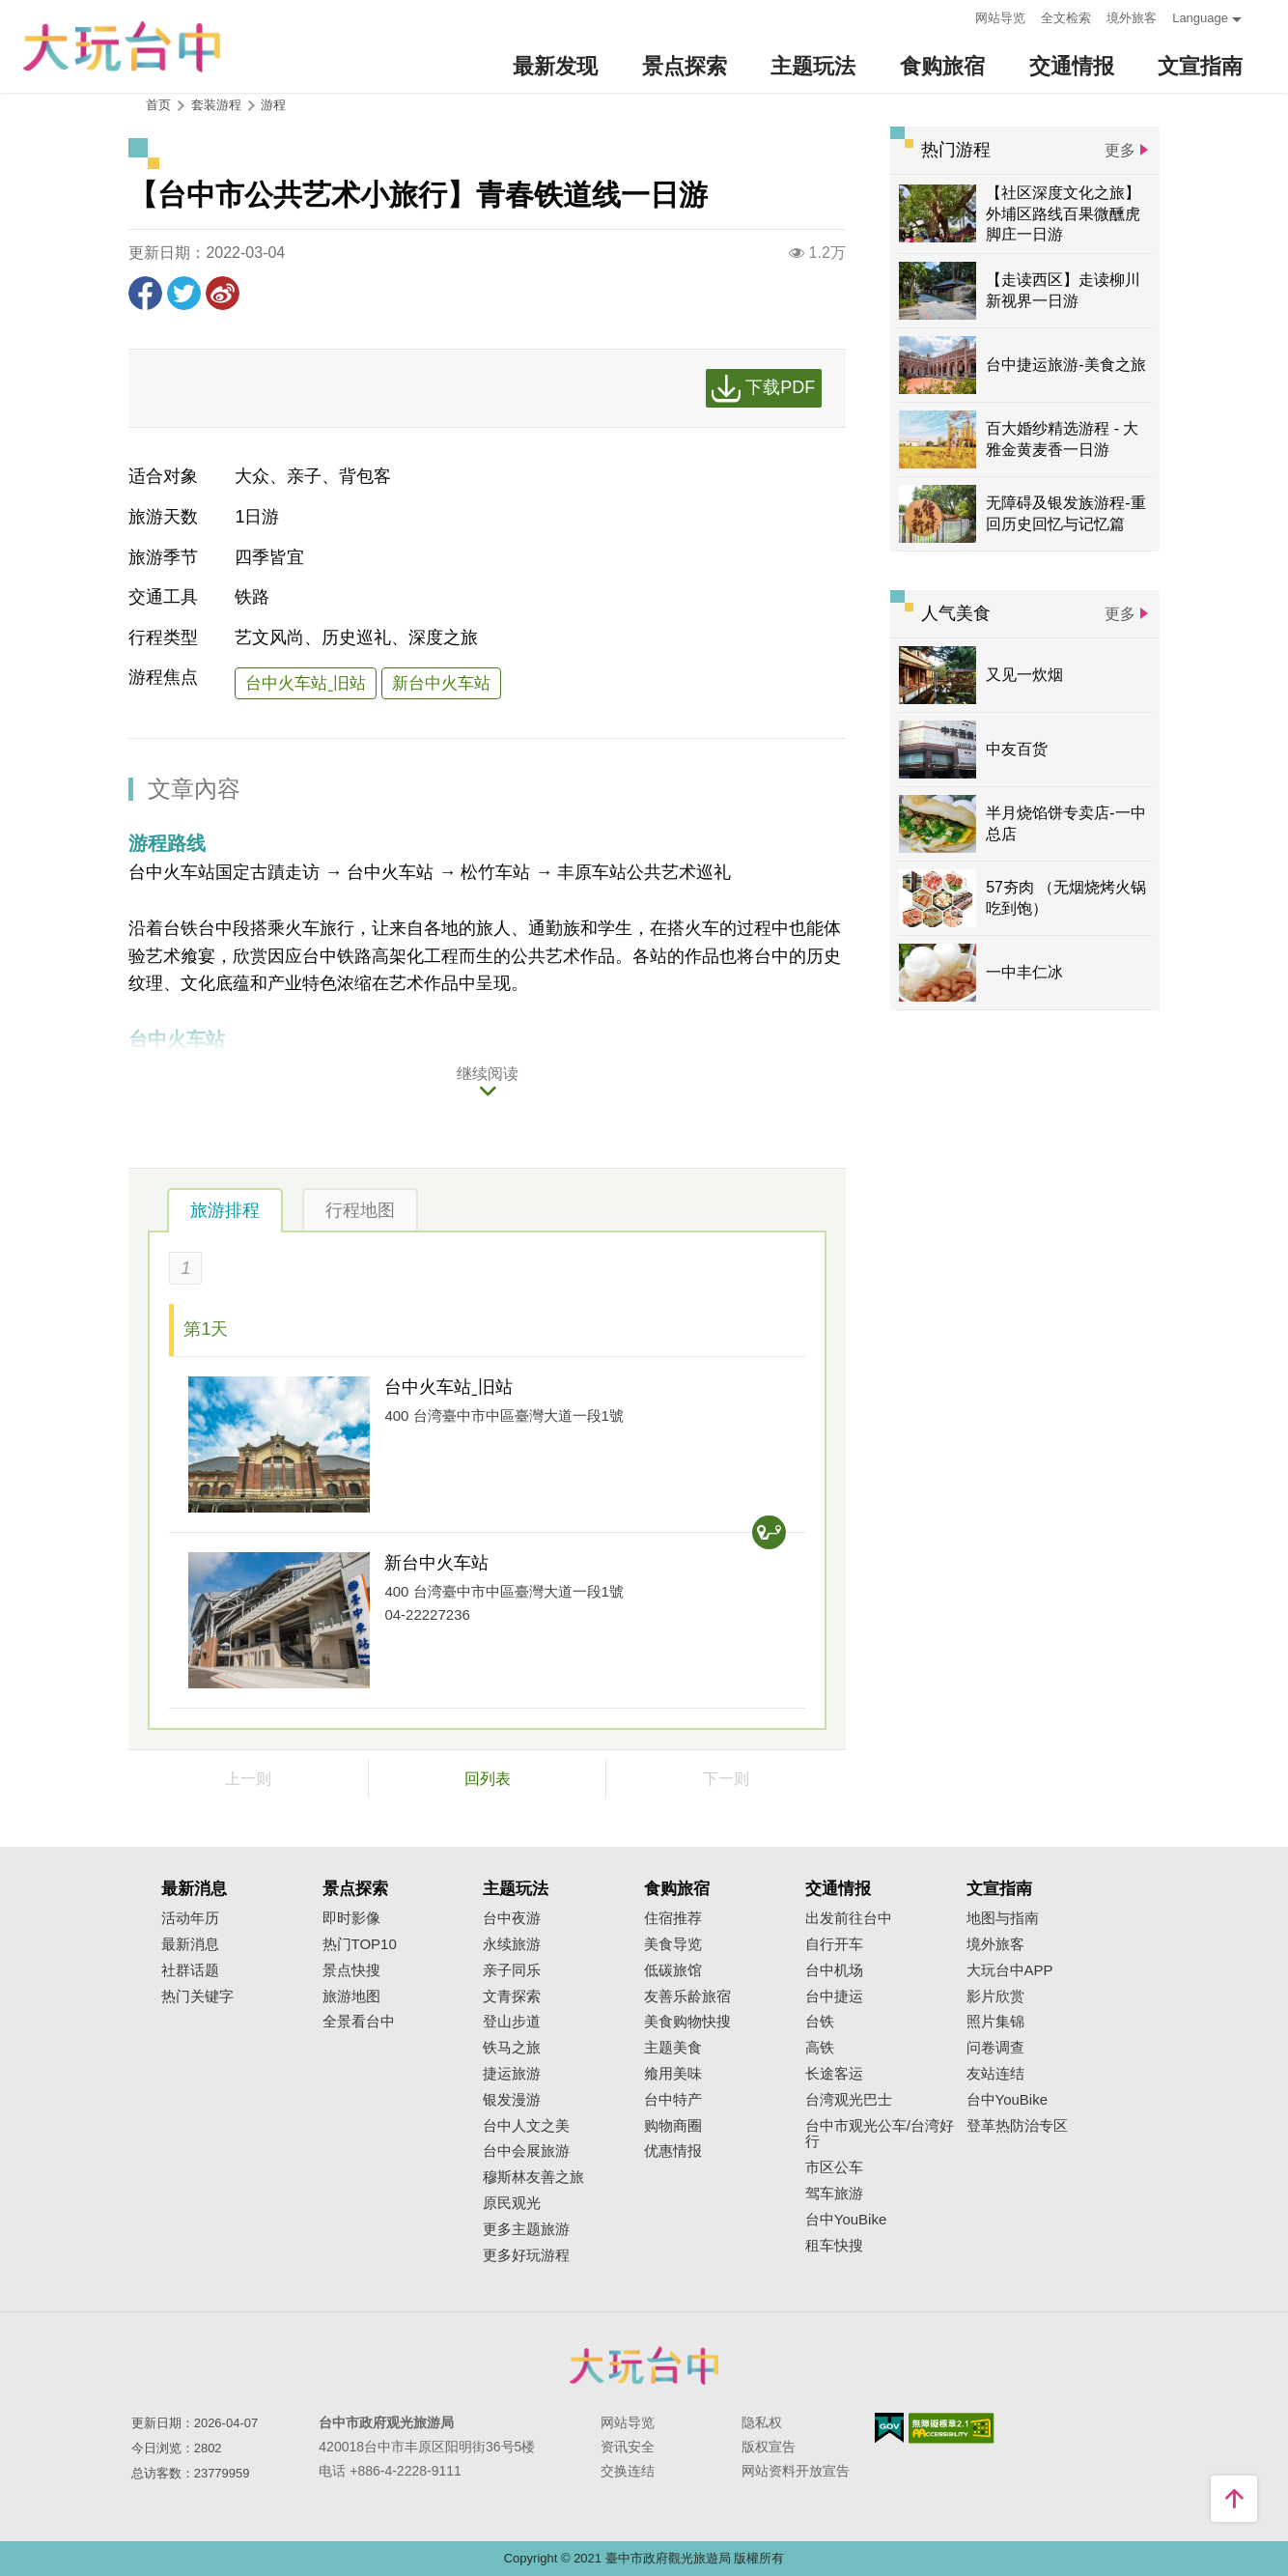 The width and height of the screenshot is (1288, 2576). Describe the element at coordinates (834, 2167) in the screenshot. I see `市区公车` at that location.